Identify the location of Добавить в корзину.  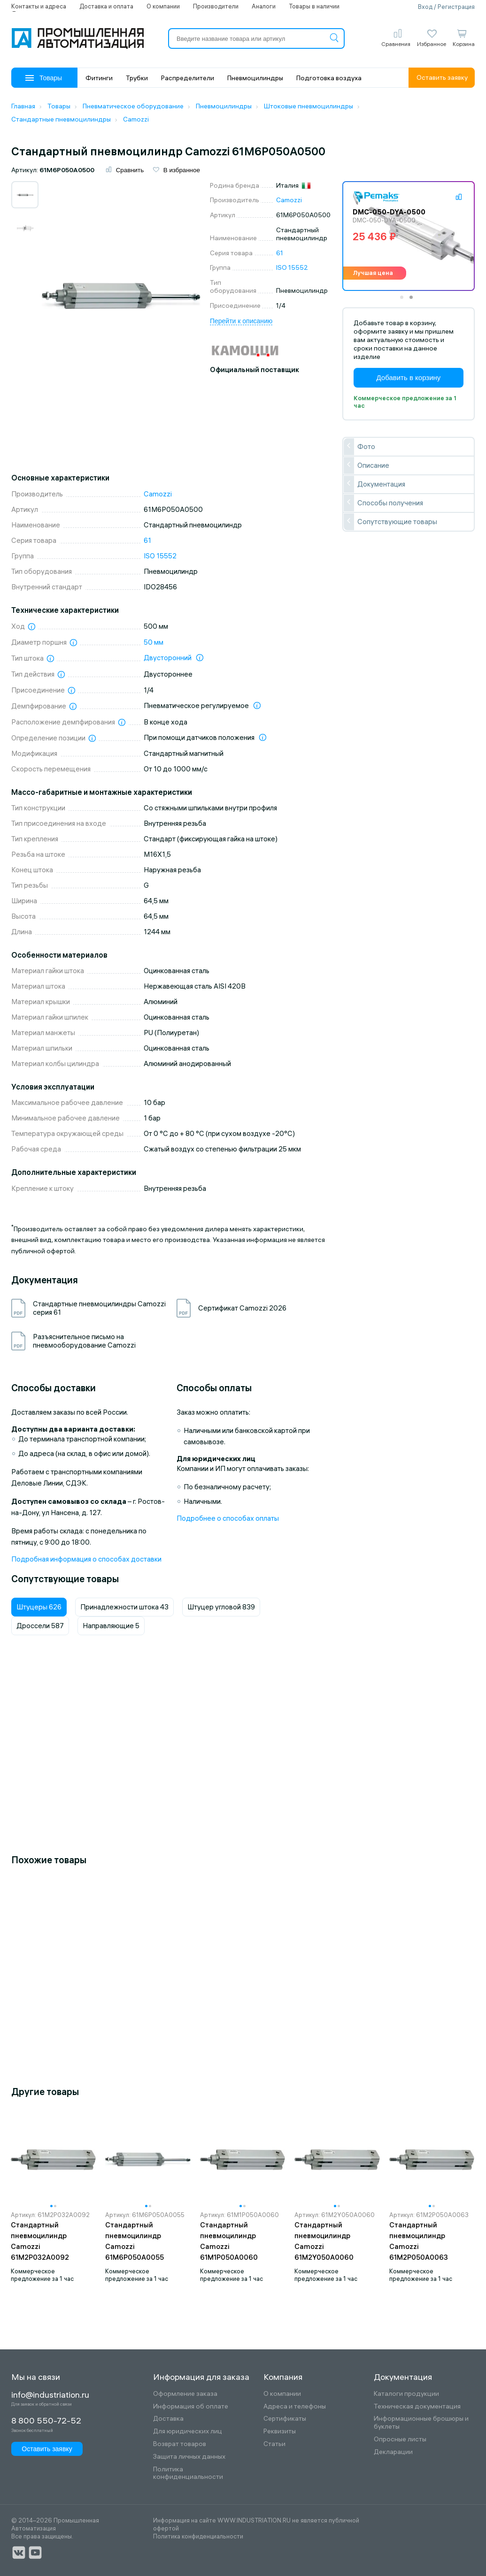
(408, 377).